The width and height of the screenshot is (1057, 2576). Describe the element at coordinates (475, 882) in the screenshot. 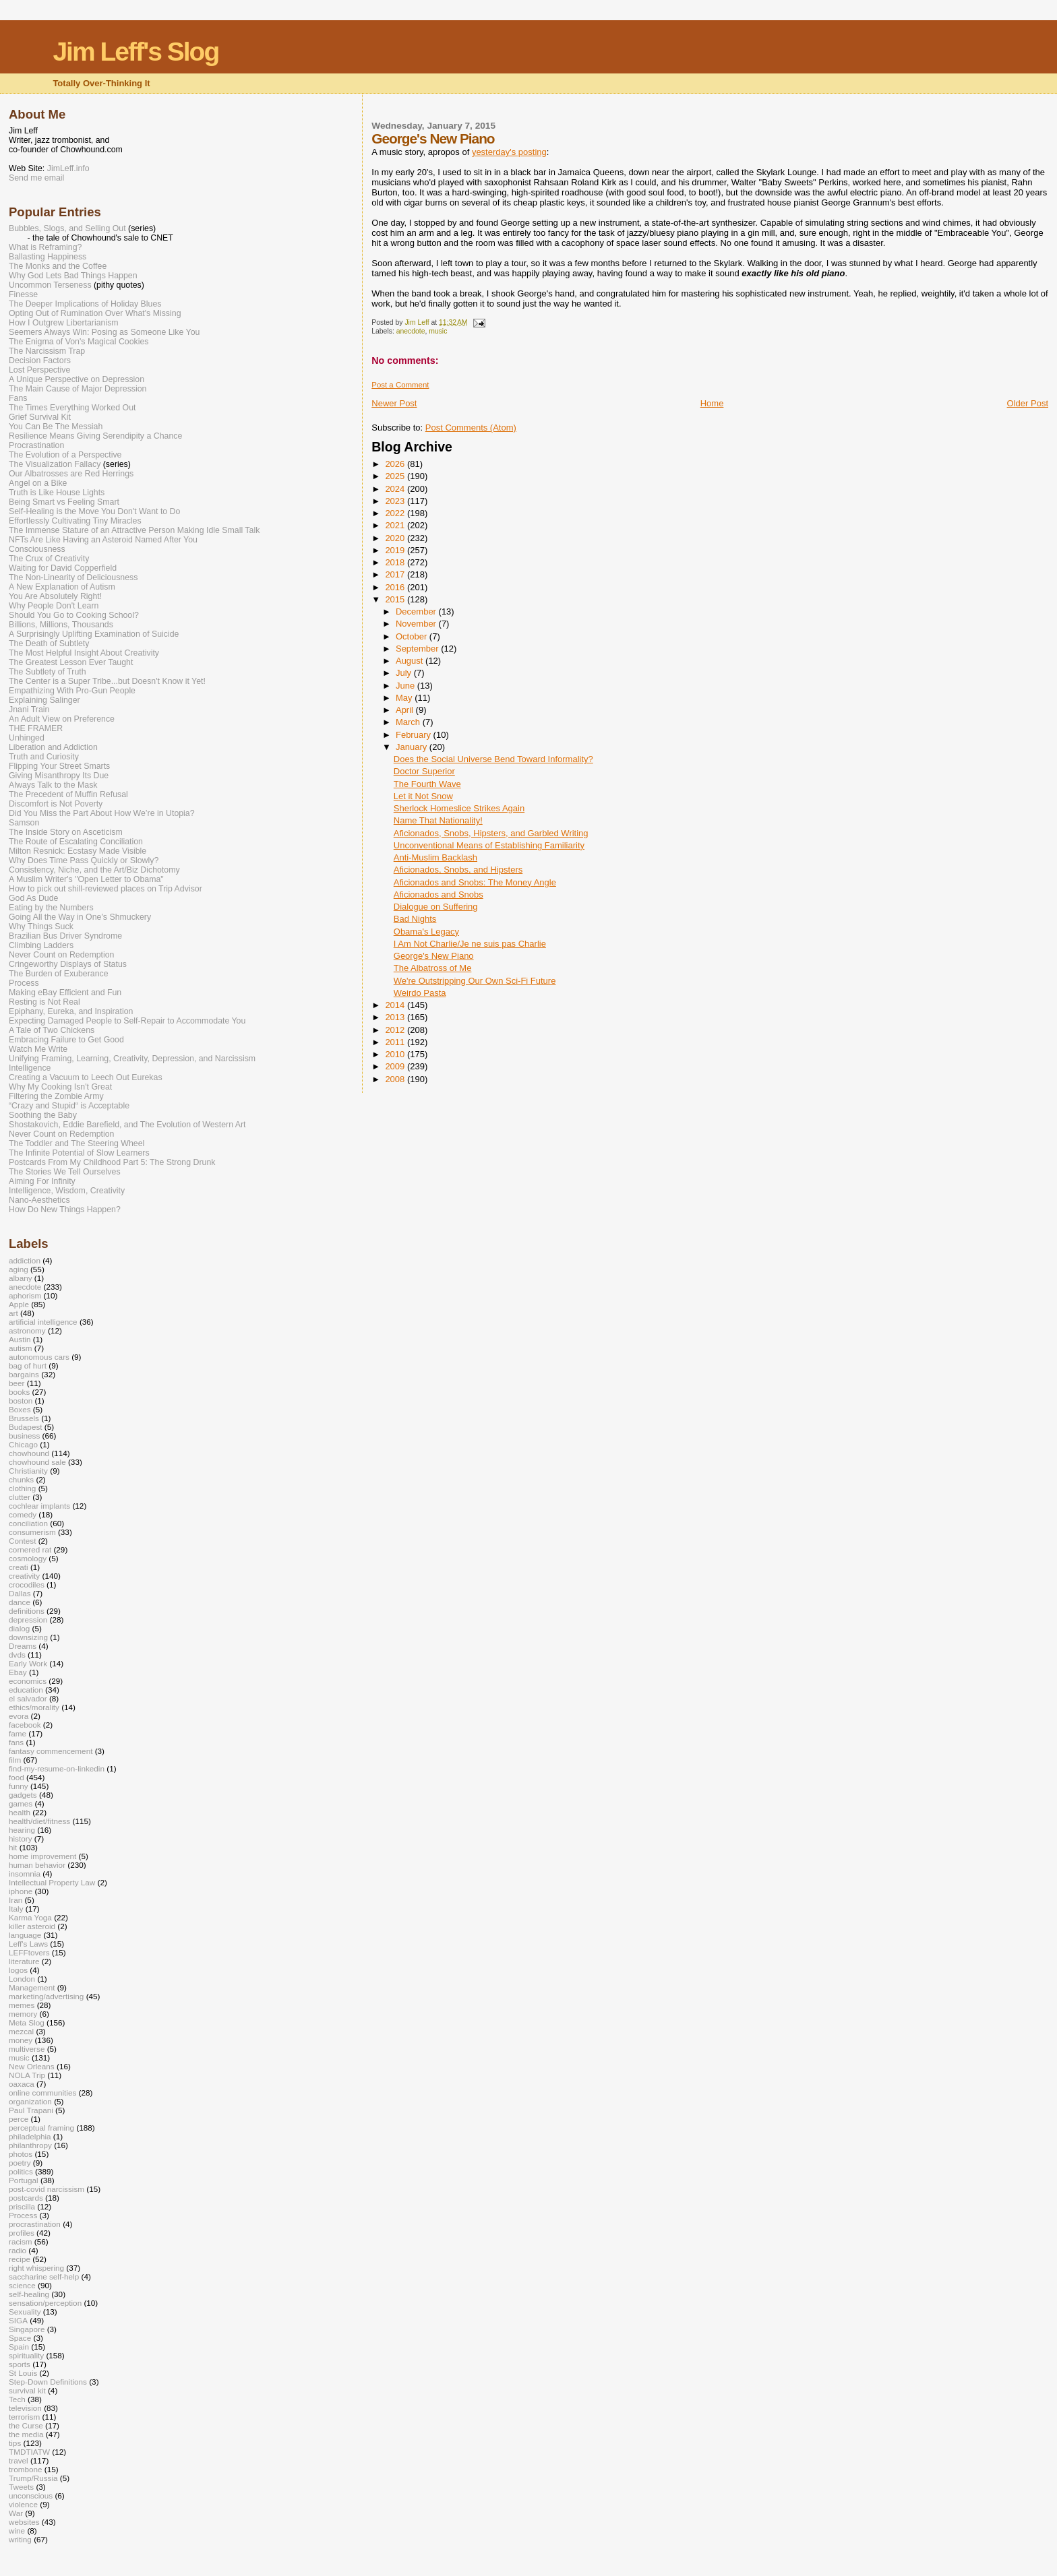

I see `Aficionados and Snobs: The Money Angle` at that location.